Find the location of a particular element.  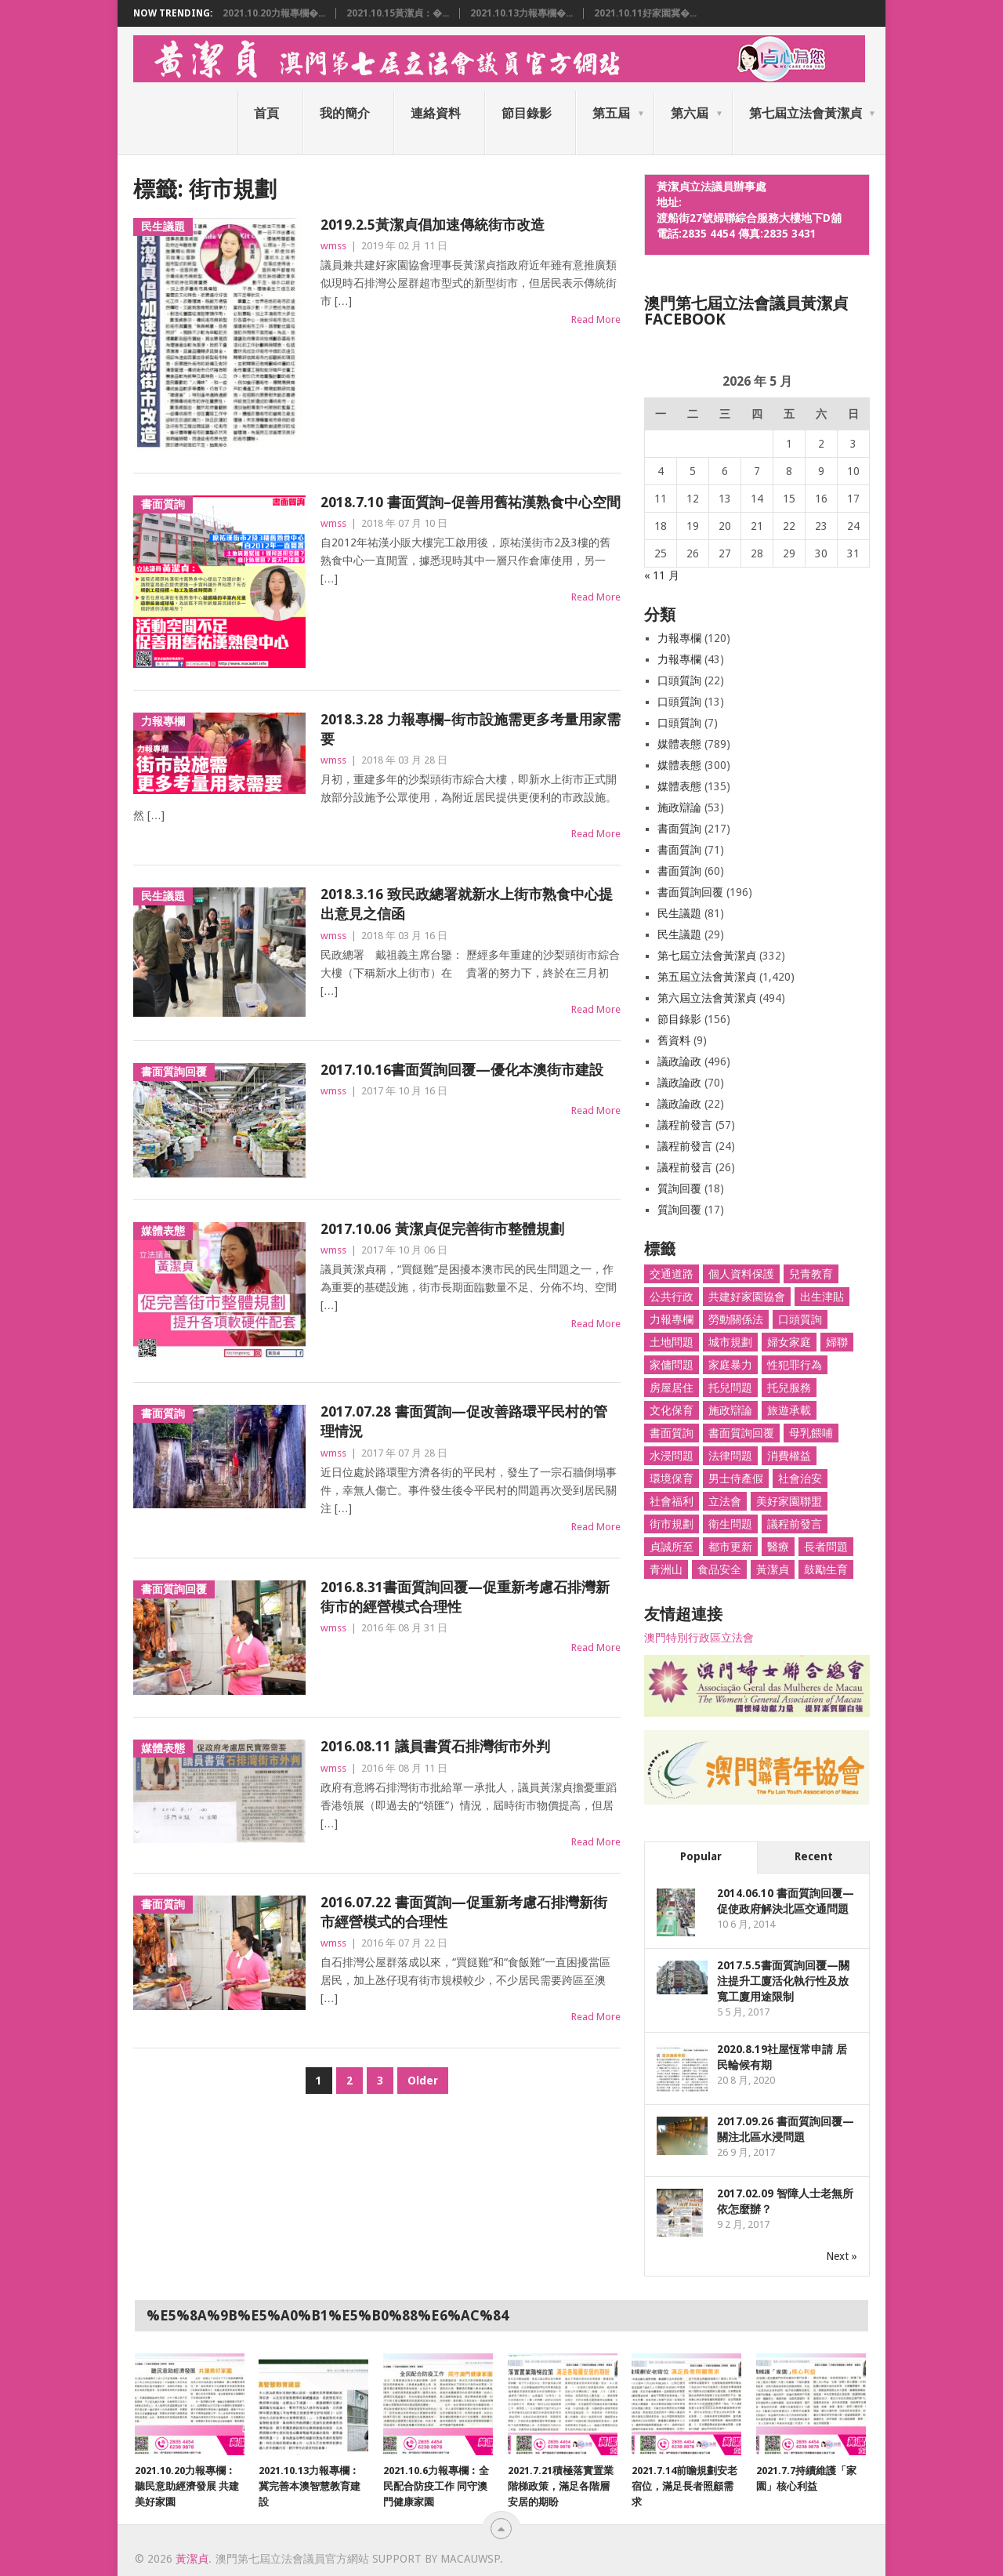

托兒服務 [托兒服務 (6 個項目)] is located at coordinates (789, 1387).